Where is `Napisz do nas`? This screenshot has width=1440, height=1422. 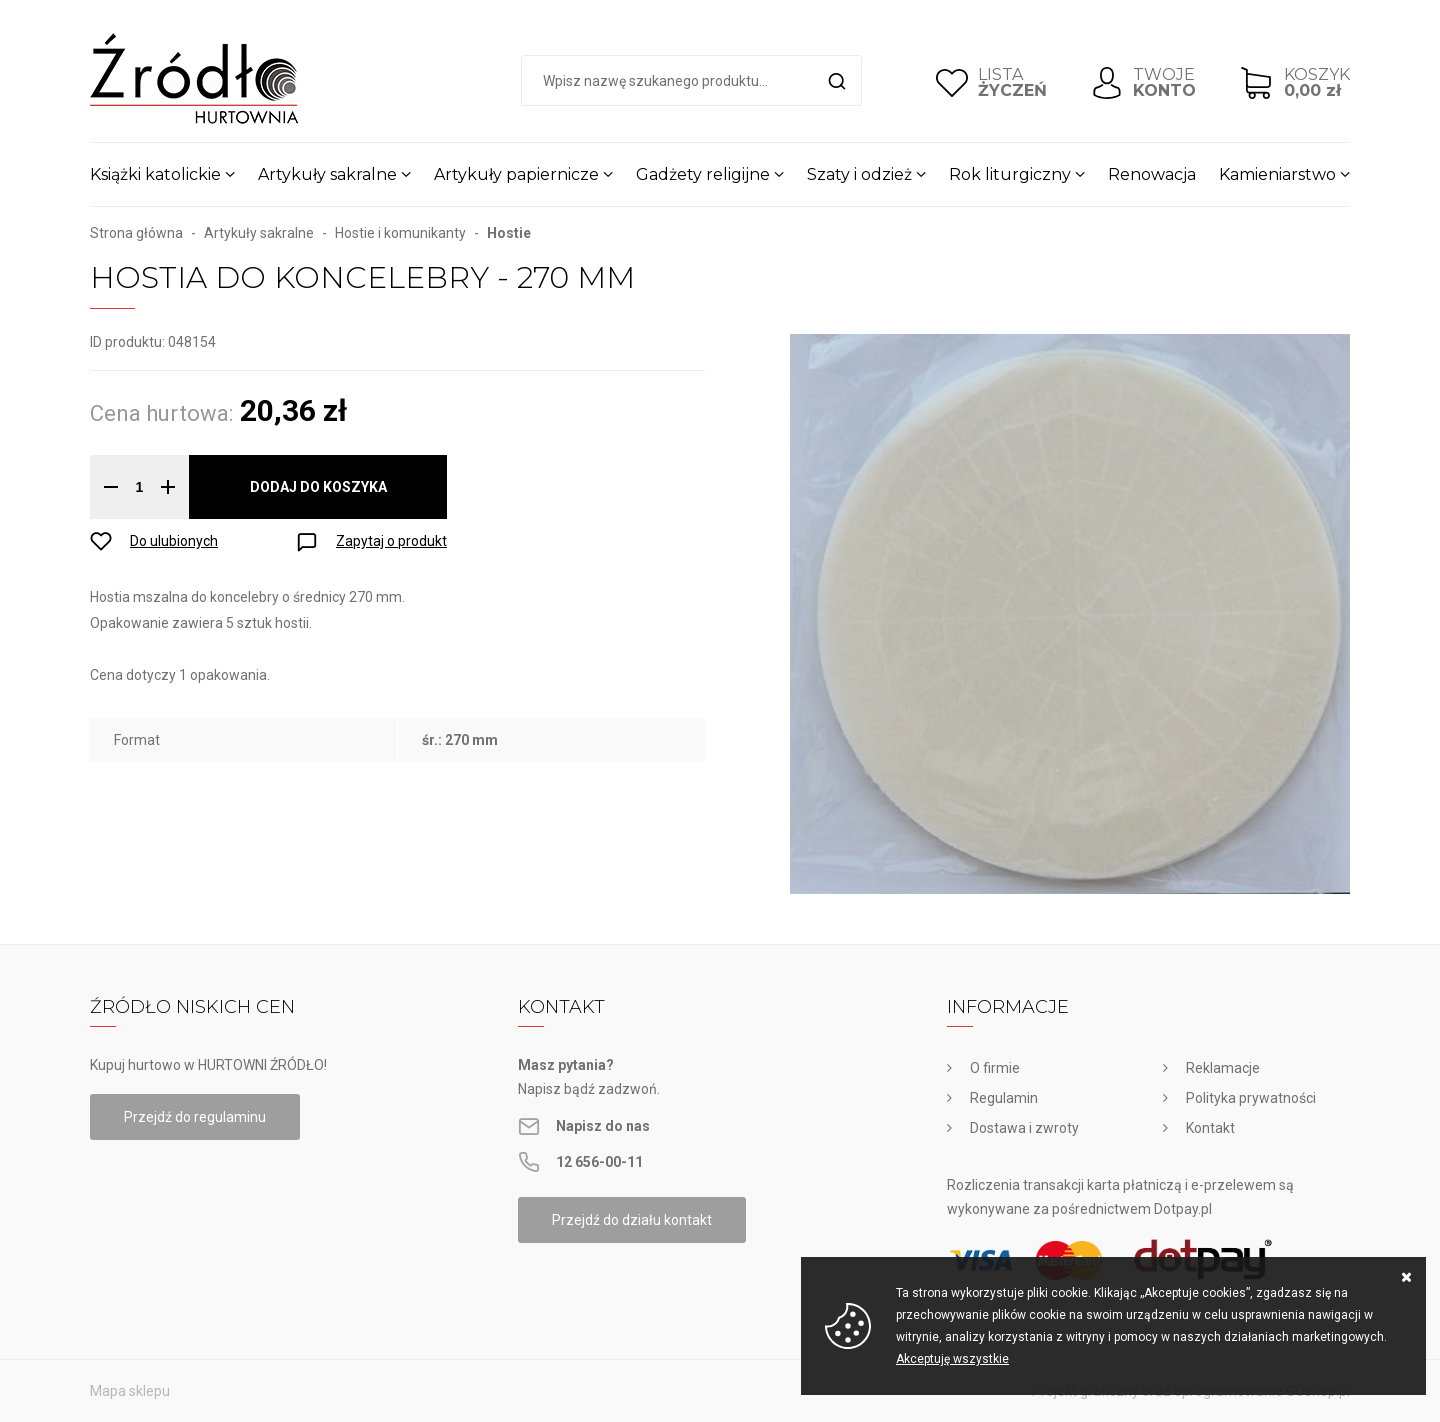 Napisz do nas is located at coordinates (603, 1126).